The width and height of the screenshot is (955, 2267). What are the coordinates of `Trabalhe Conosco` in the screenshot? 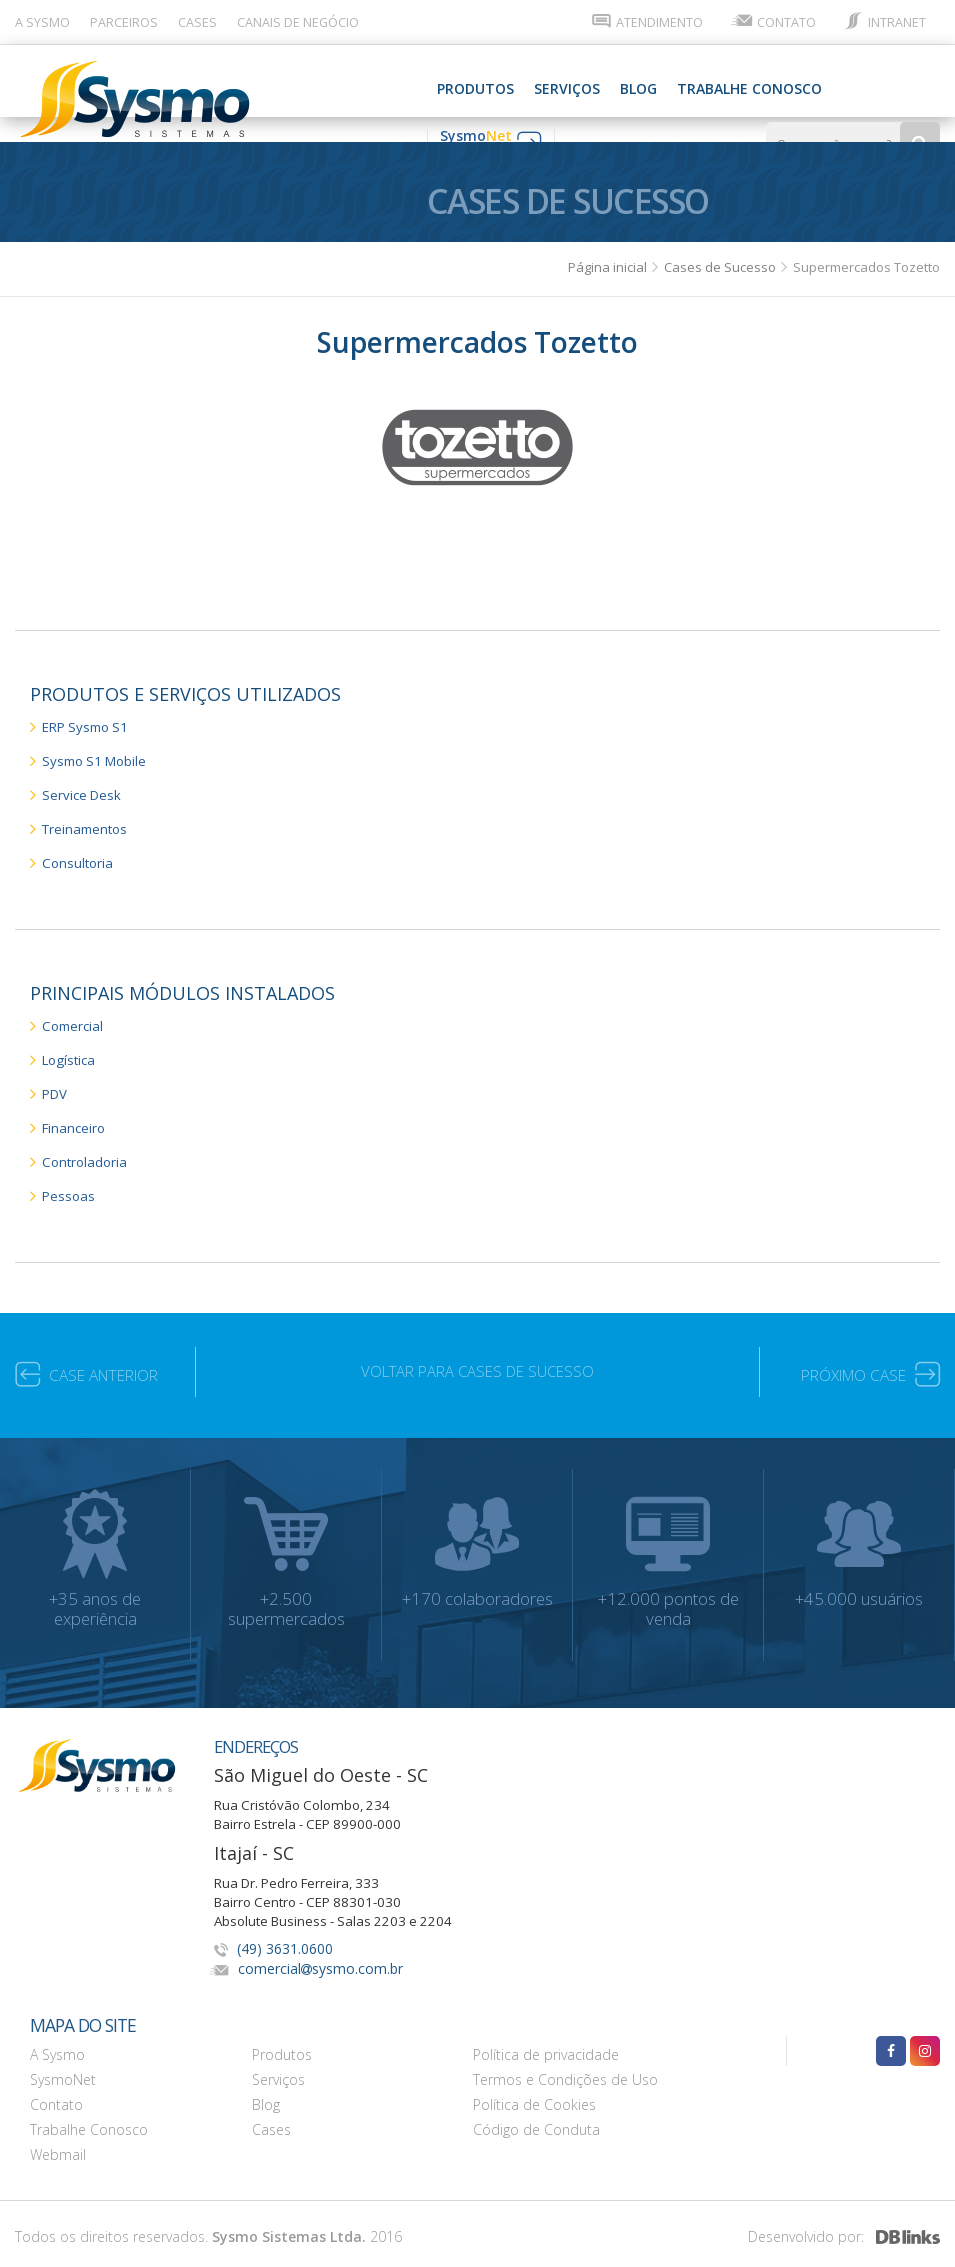 It's located at (491, 88).